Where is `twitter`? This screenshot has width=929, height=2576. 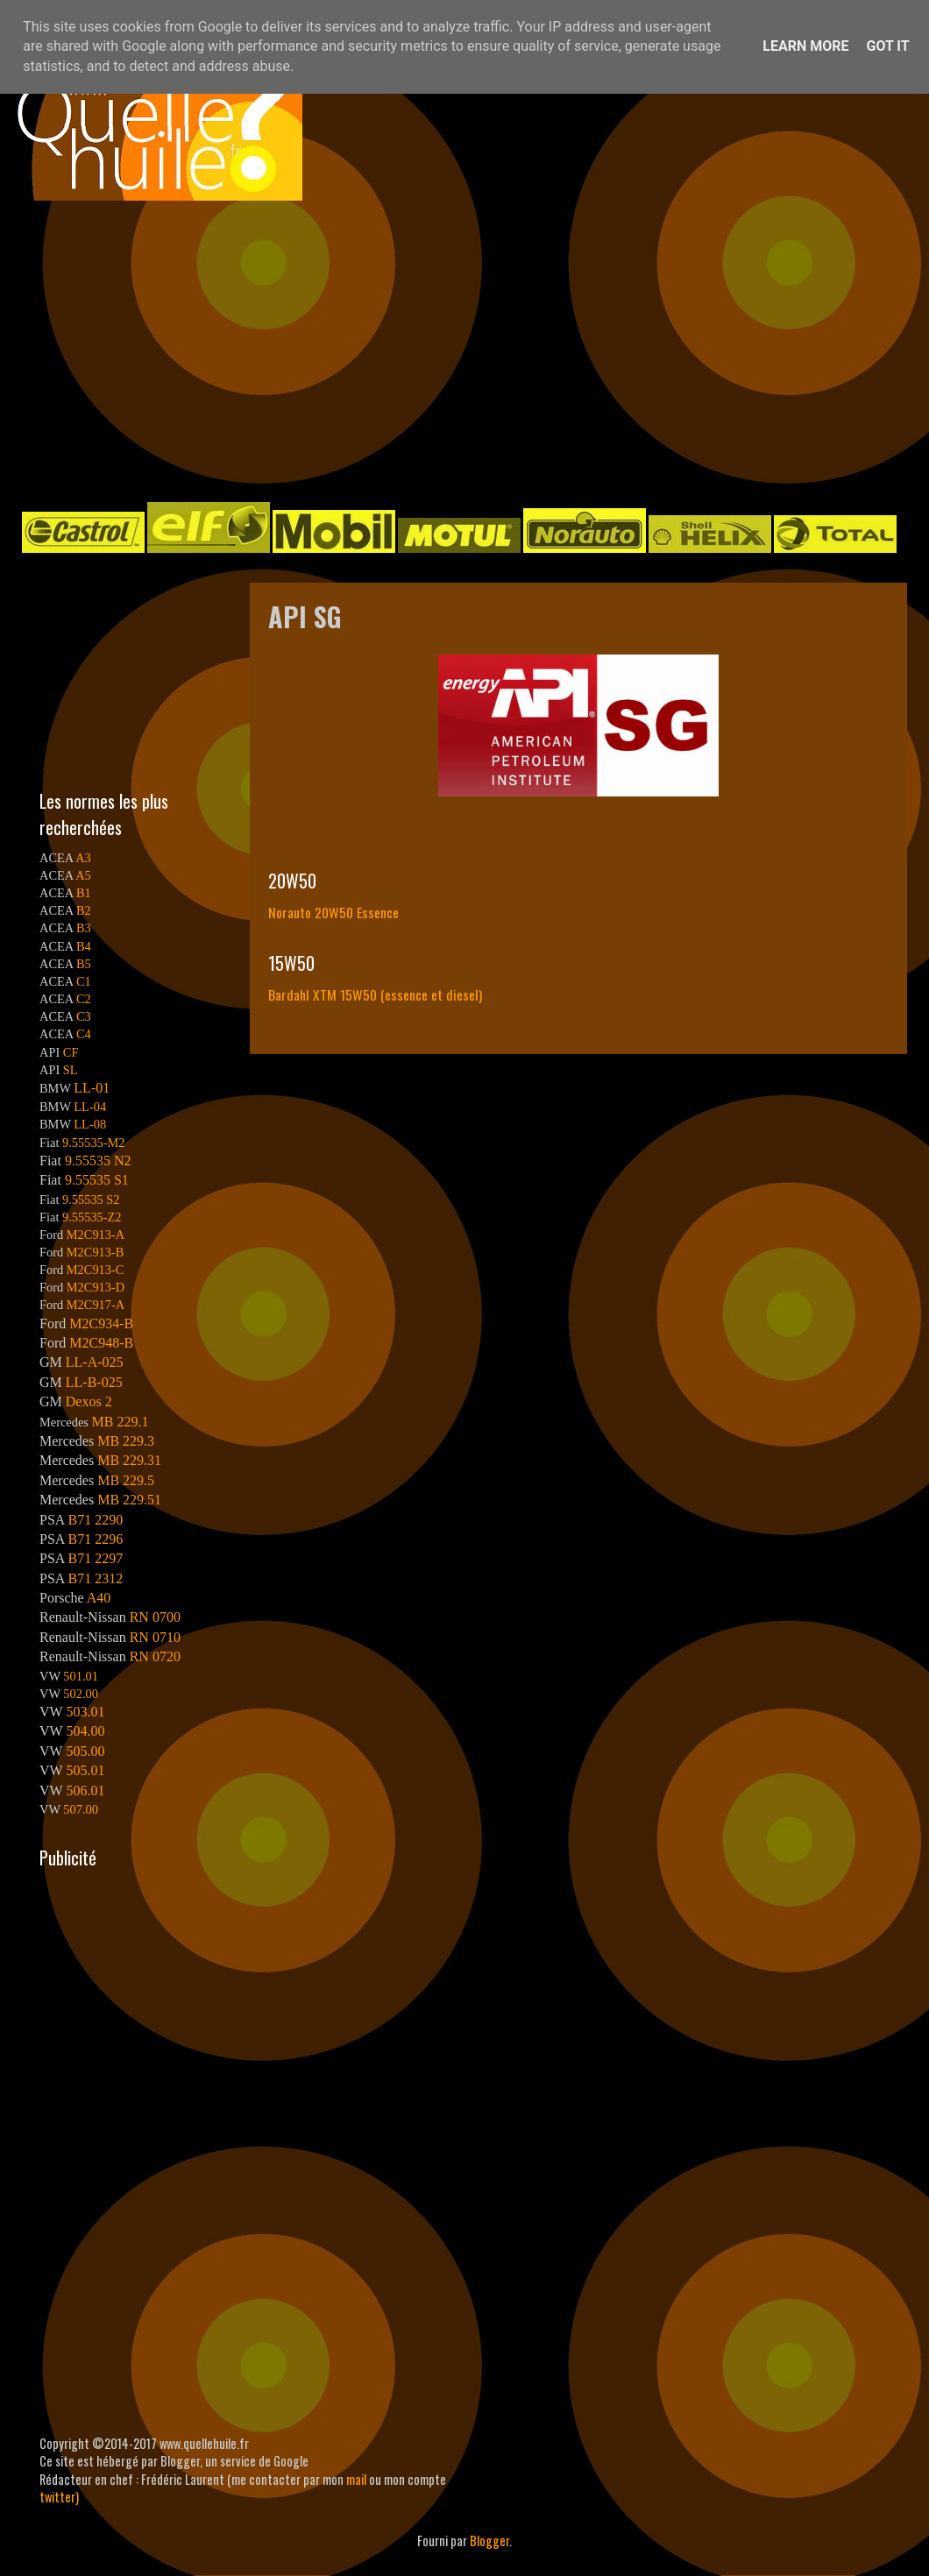 twitter is located at coordinates (57, 2497).